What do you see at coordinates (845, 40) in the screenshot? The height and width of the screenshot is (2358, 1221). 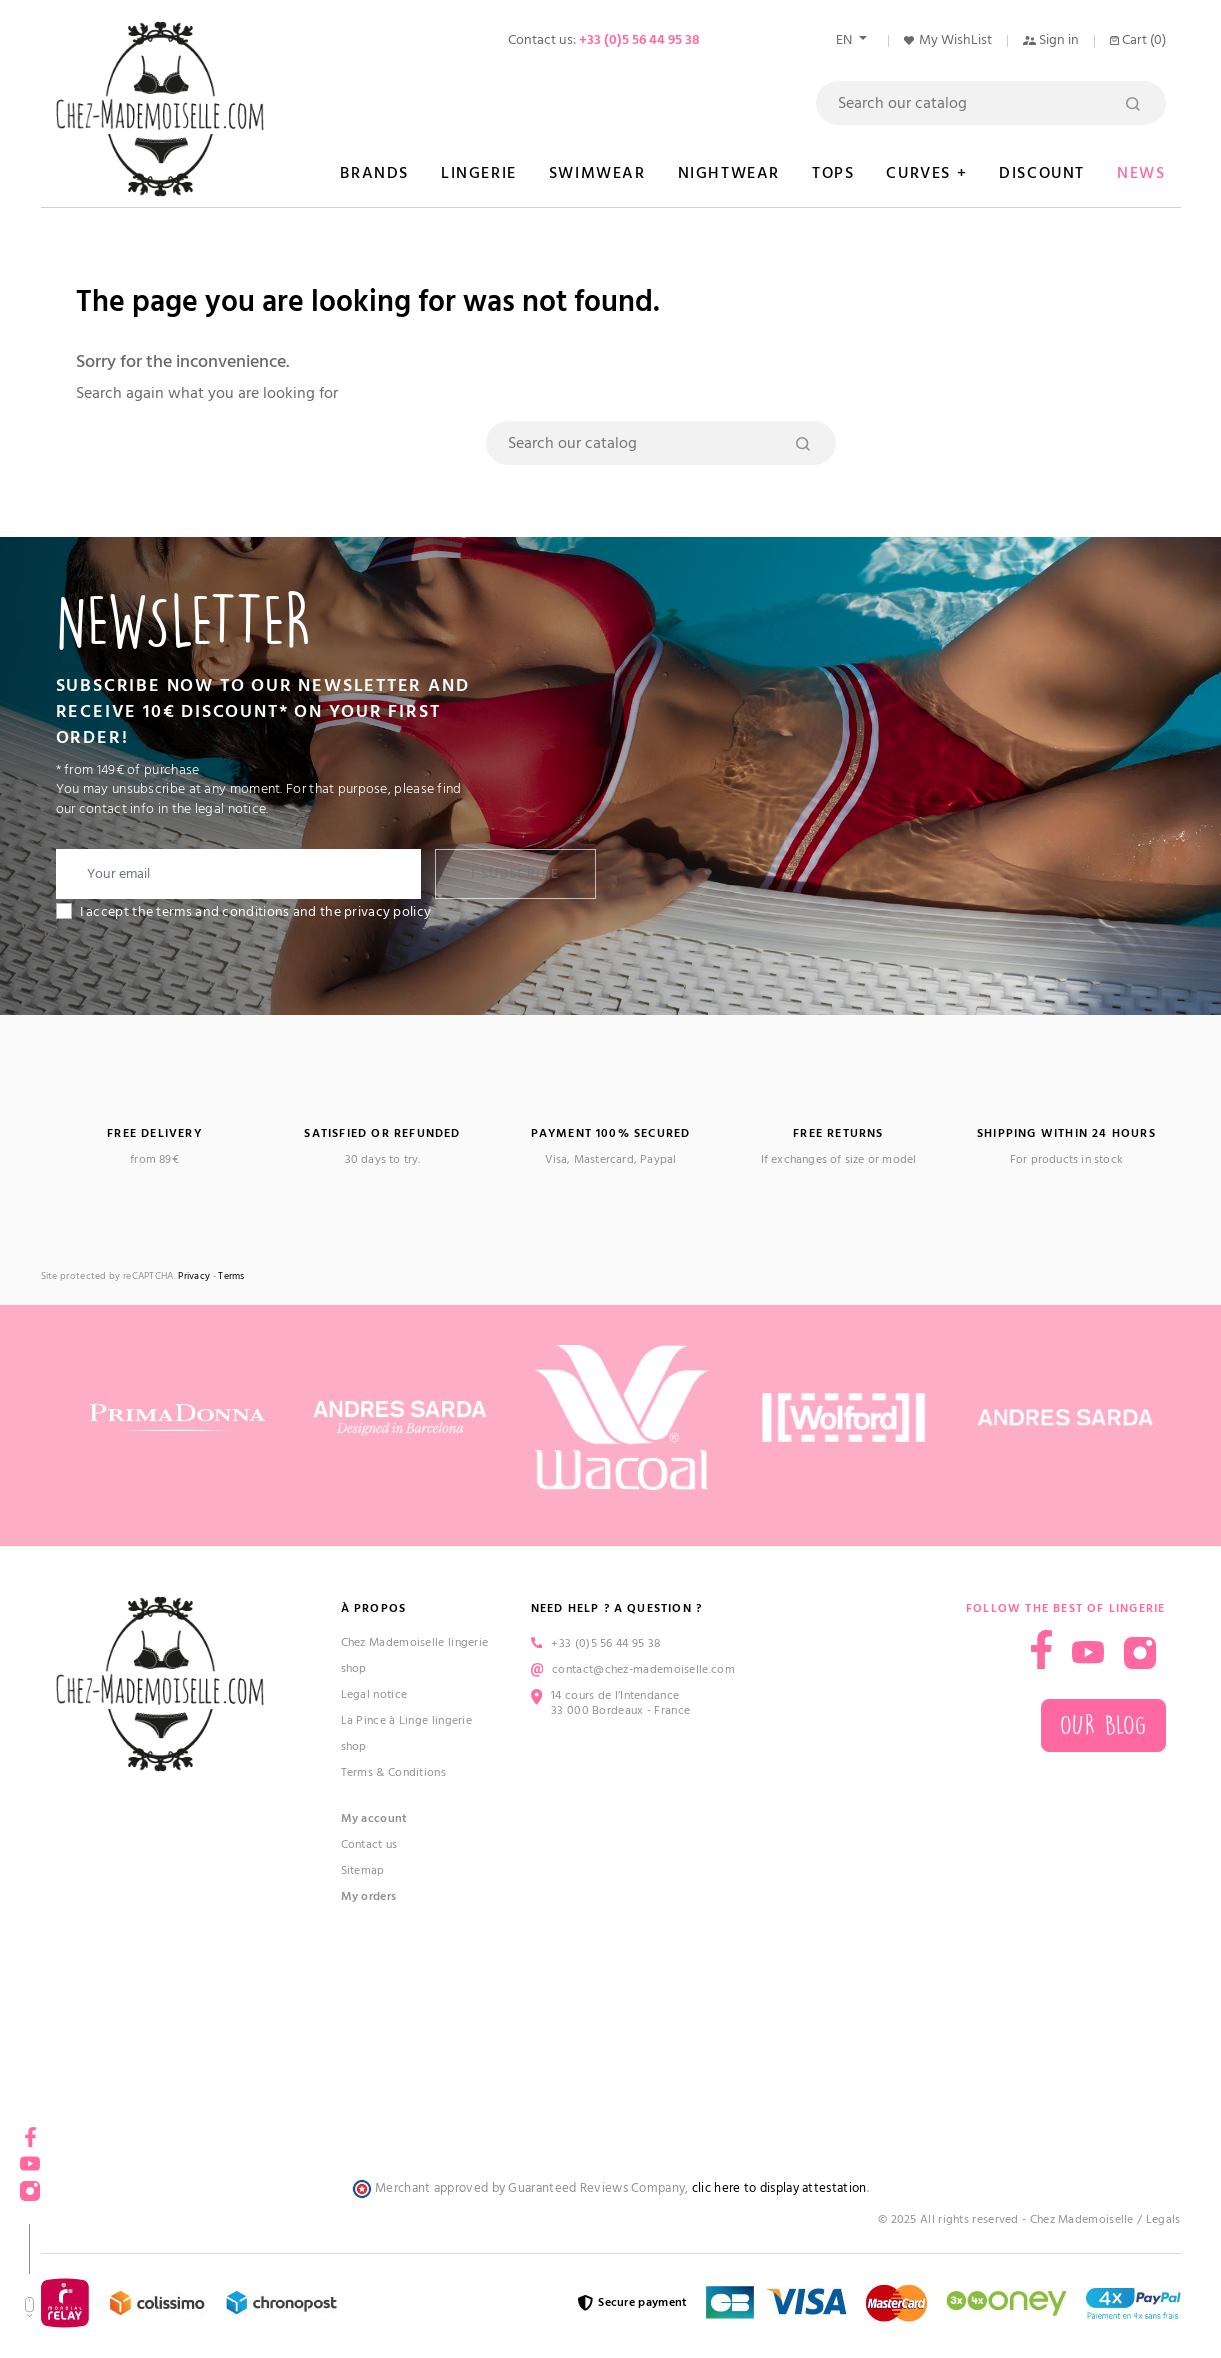 I see `en [Language dropdown]` at bounding box center [845, 40].